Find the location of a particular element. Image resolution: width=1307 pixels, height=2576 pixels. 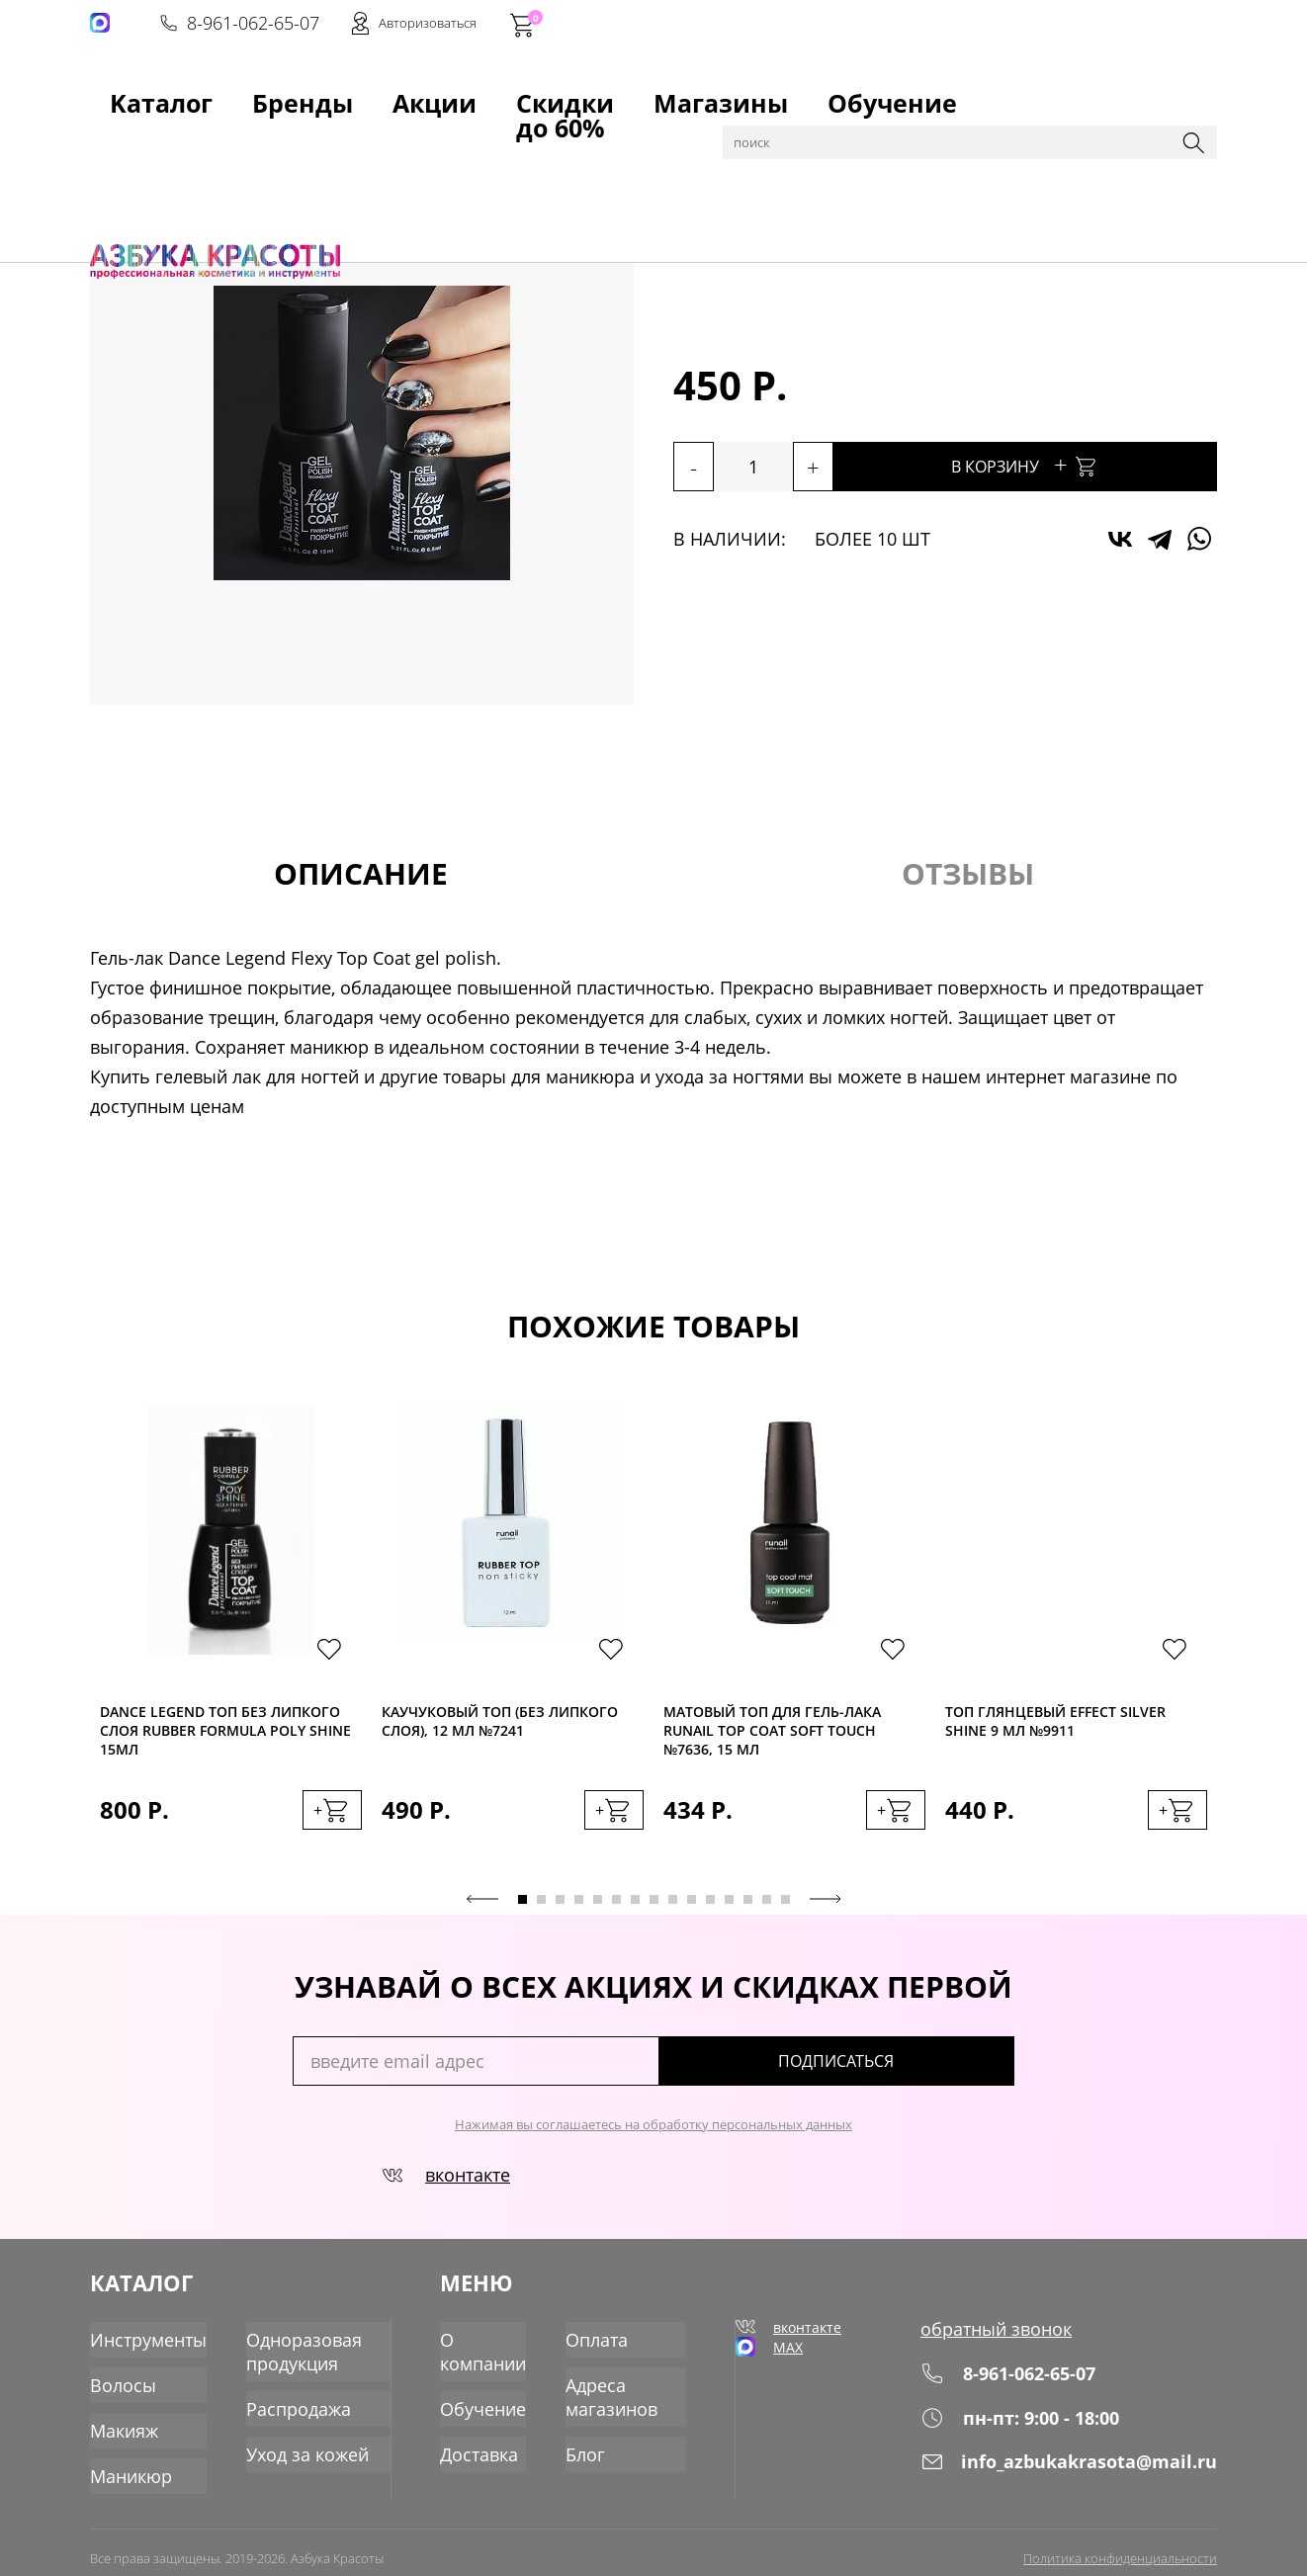

5 [tab] is located at coordinates (597, 1913).